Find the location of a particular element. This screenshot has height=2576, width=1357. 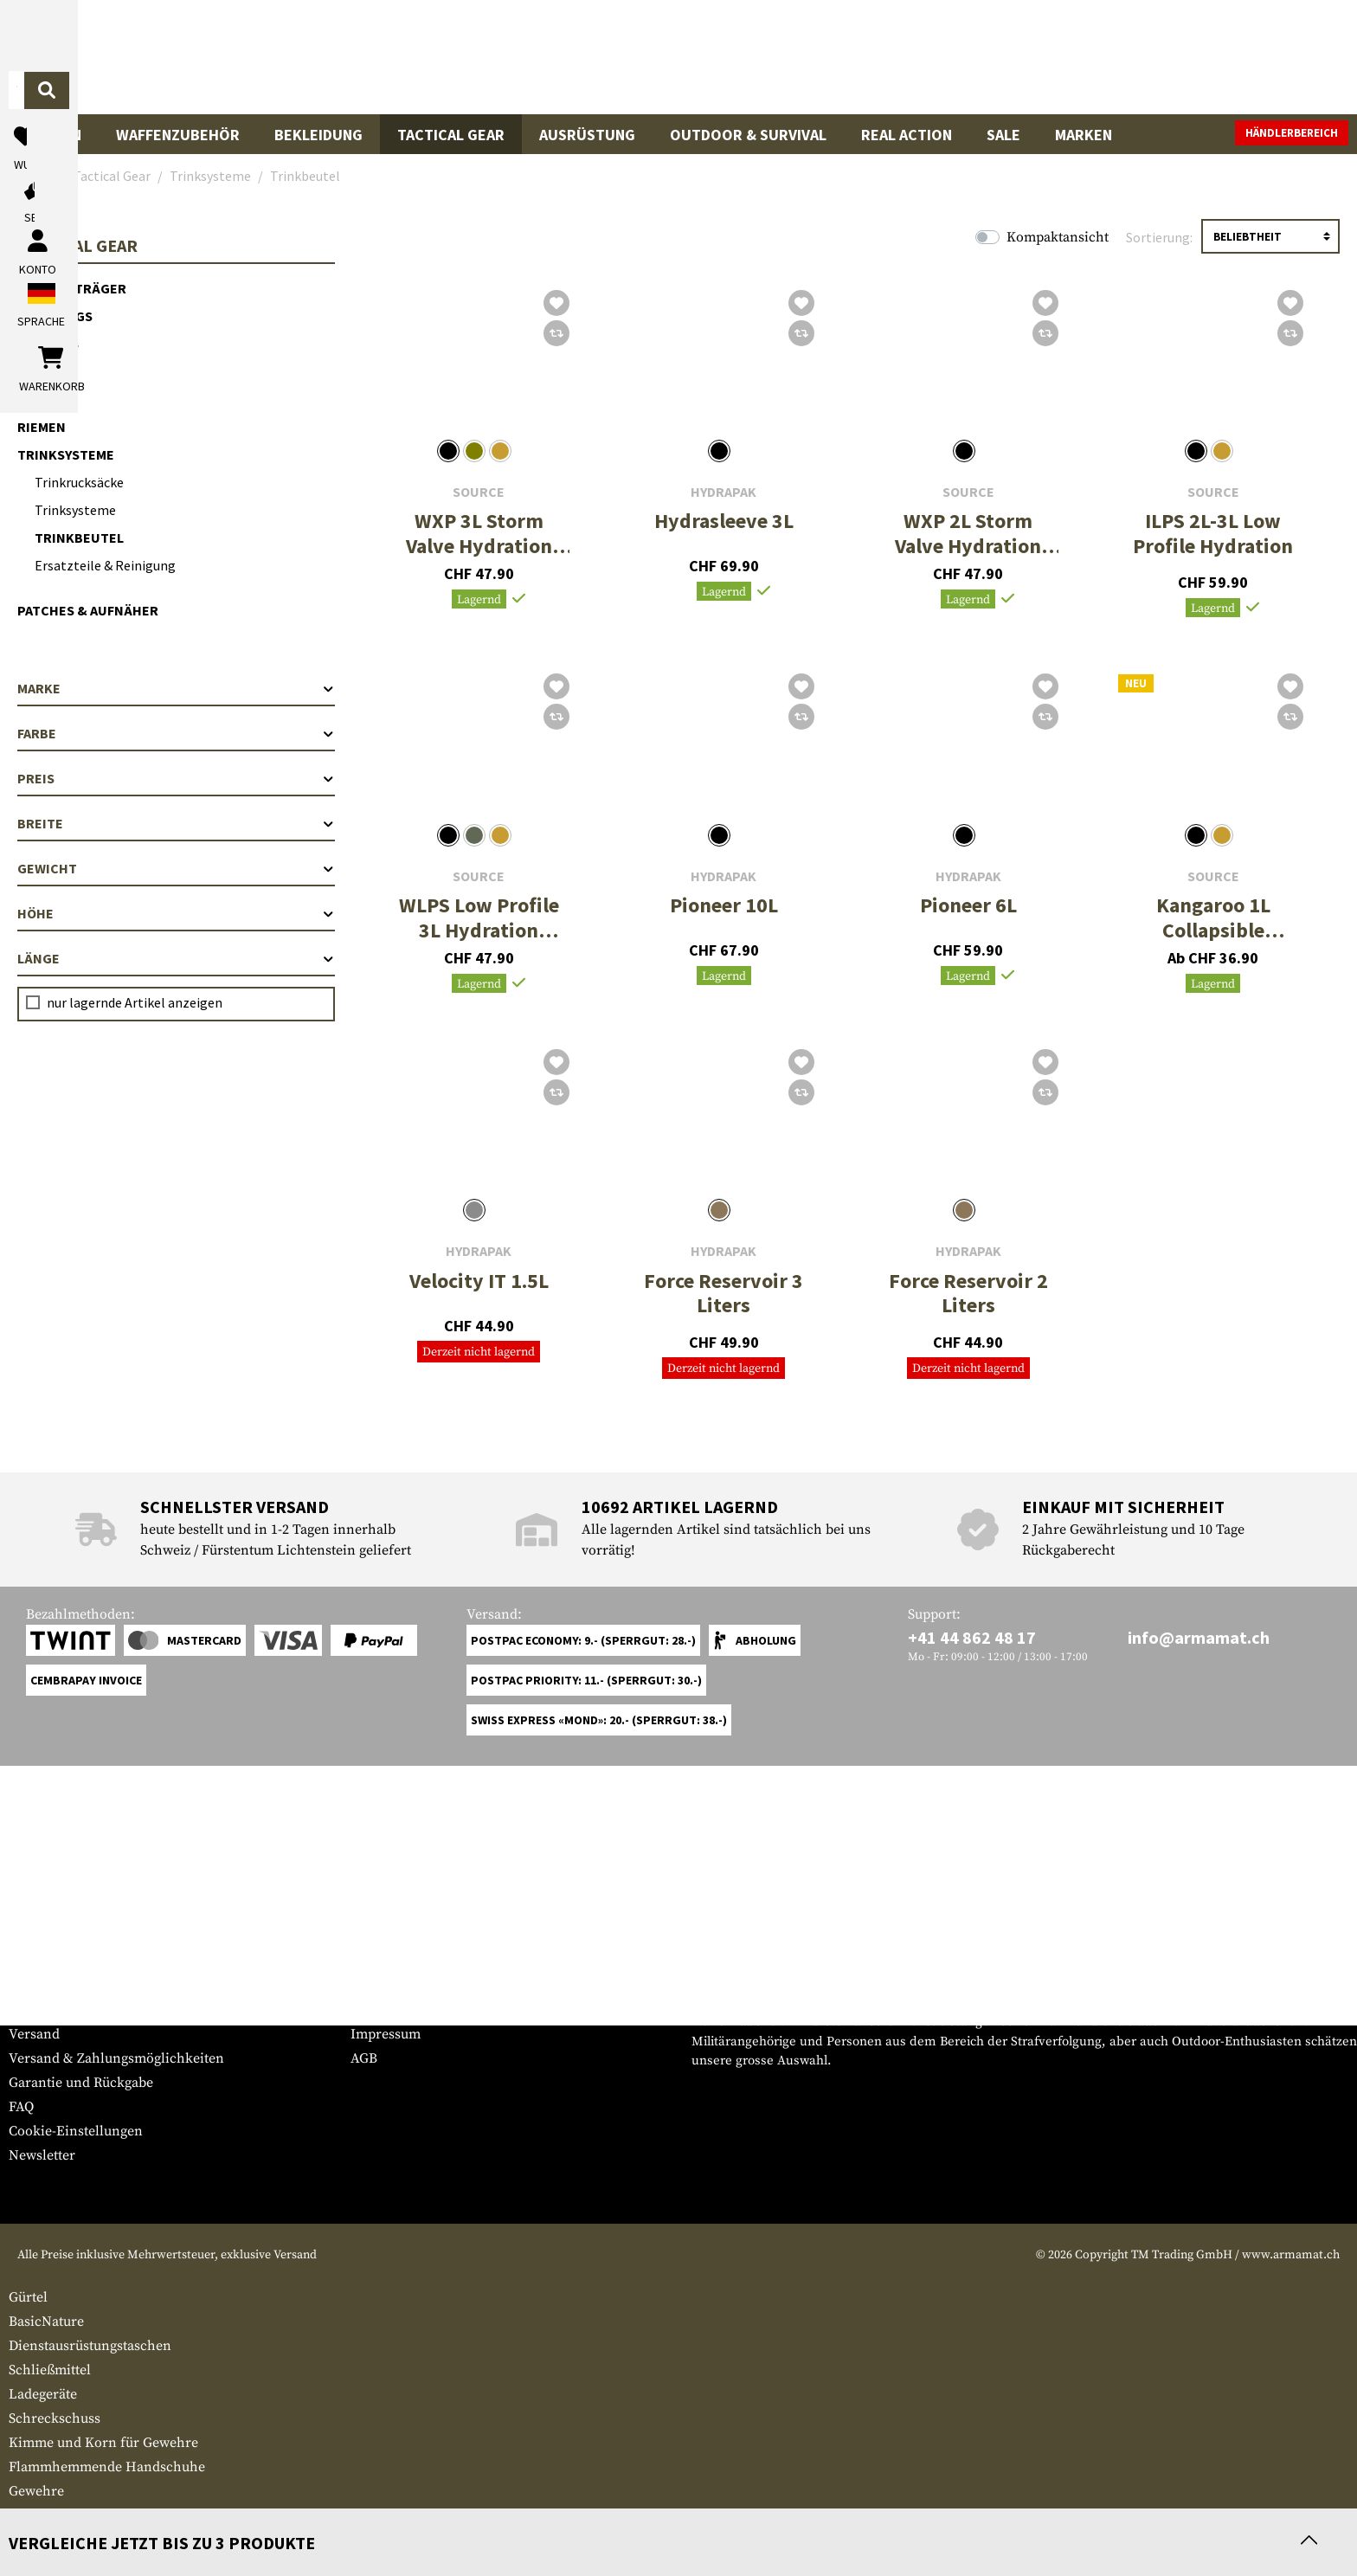

FAQ is located at coordinates (21, 2107).